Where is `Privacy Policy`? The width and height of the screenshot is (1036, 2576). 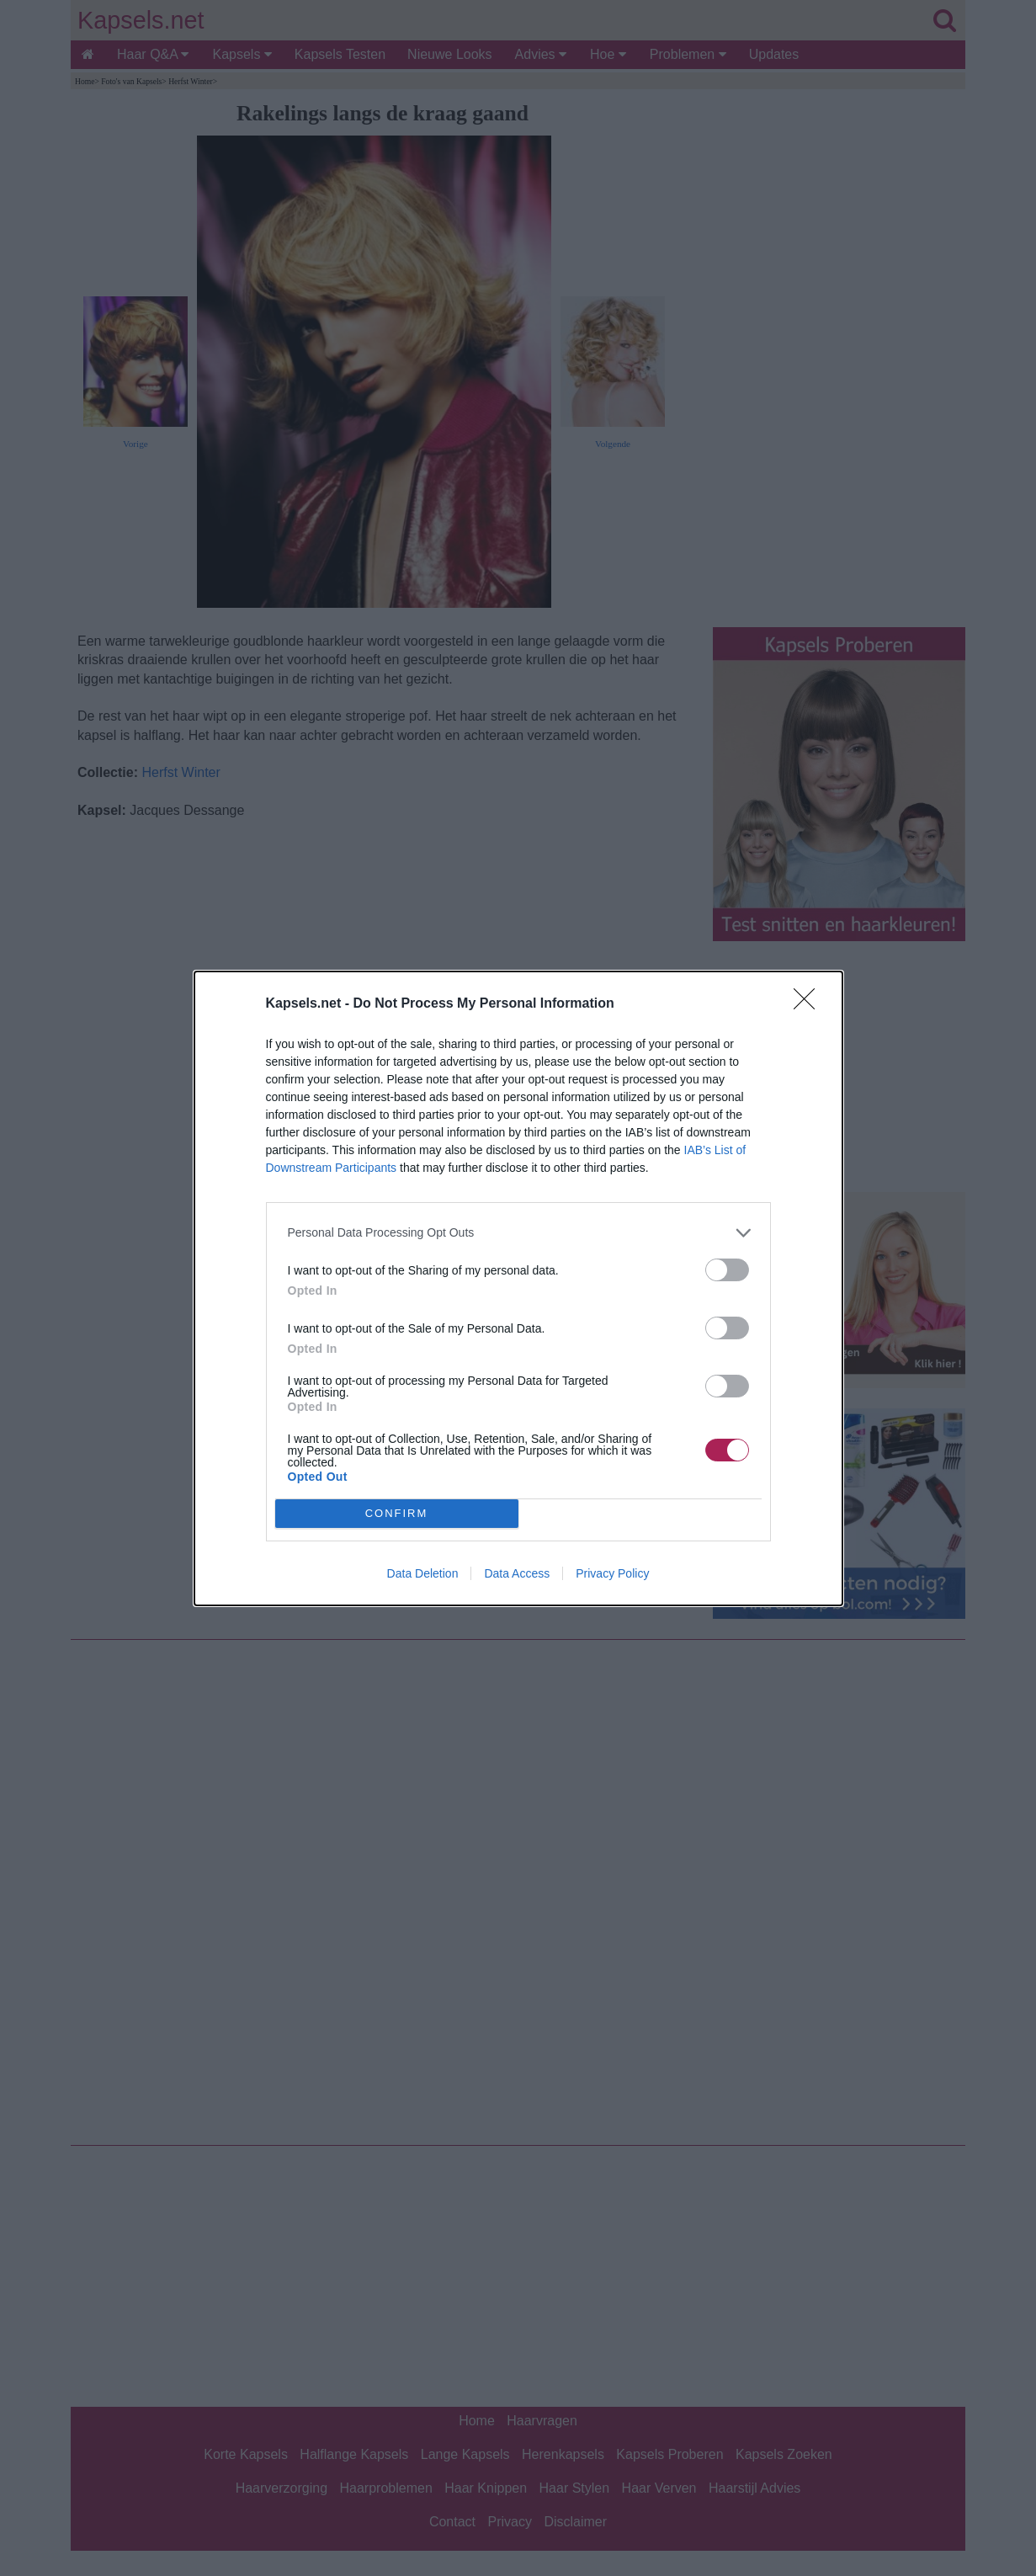 Privacy Policy is located at coordinates (612, 1573).